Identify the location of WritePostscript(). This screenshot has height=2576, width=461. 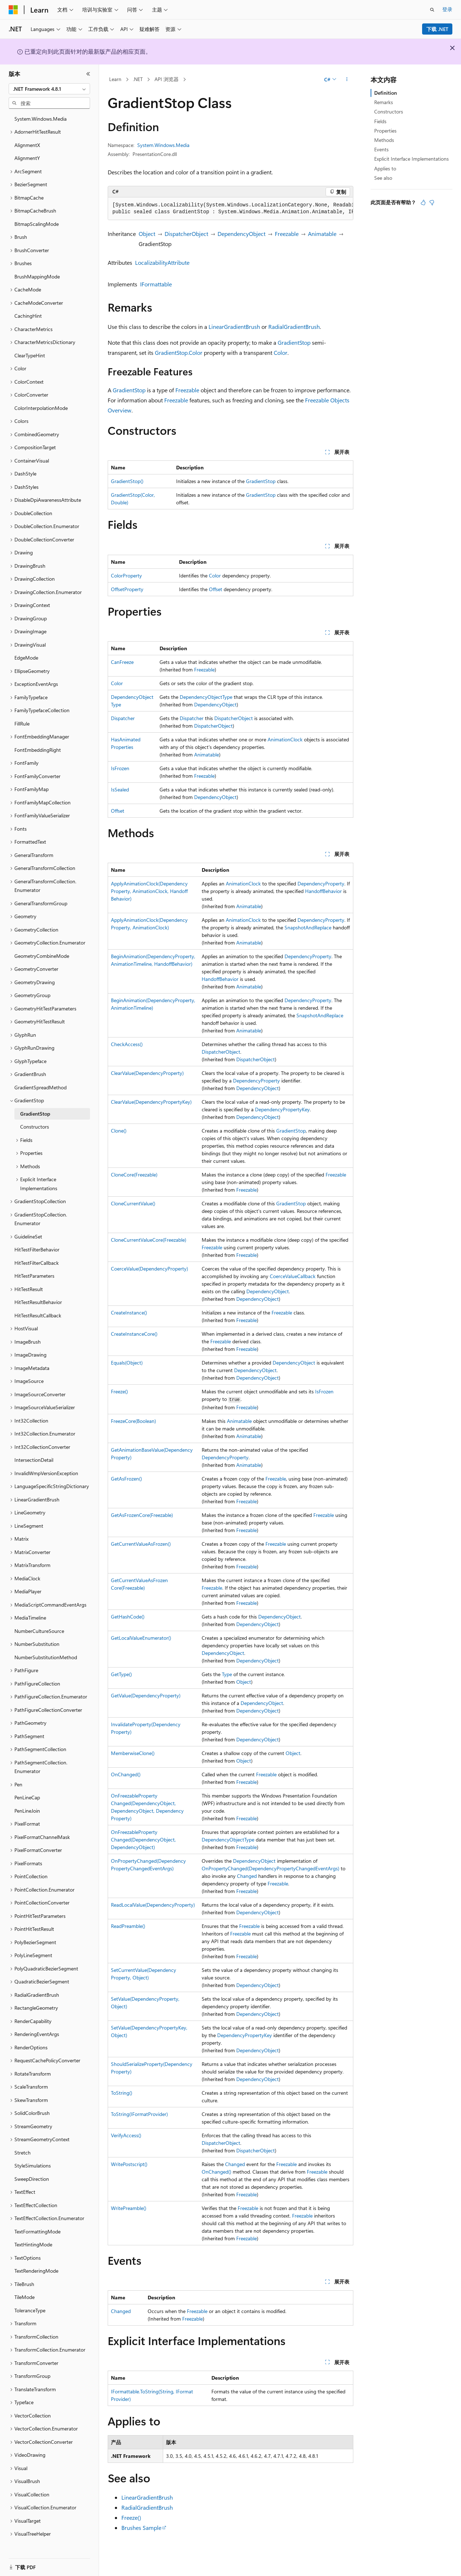
(129, 2164).